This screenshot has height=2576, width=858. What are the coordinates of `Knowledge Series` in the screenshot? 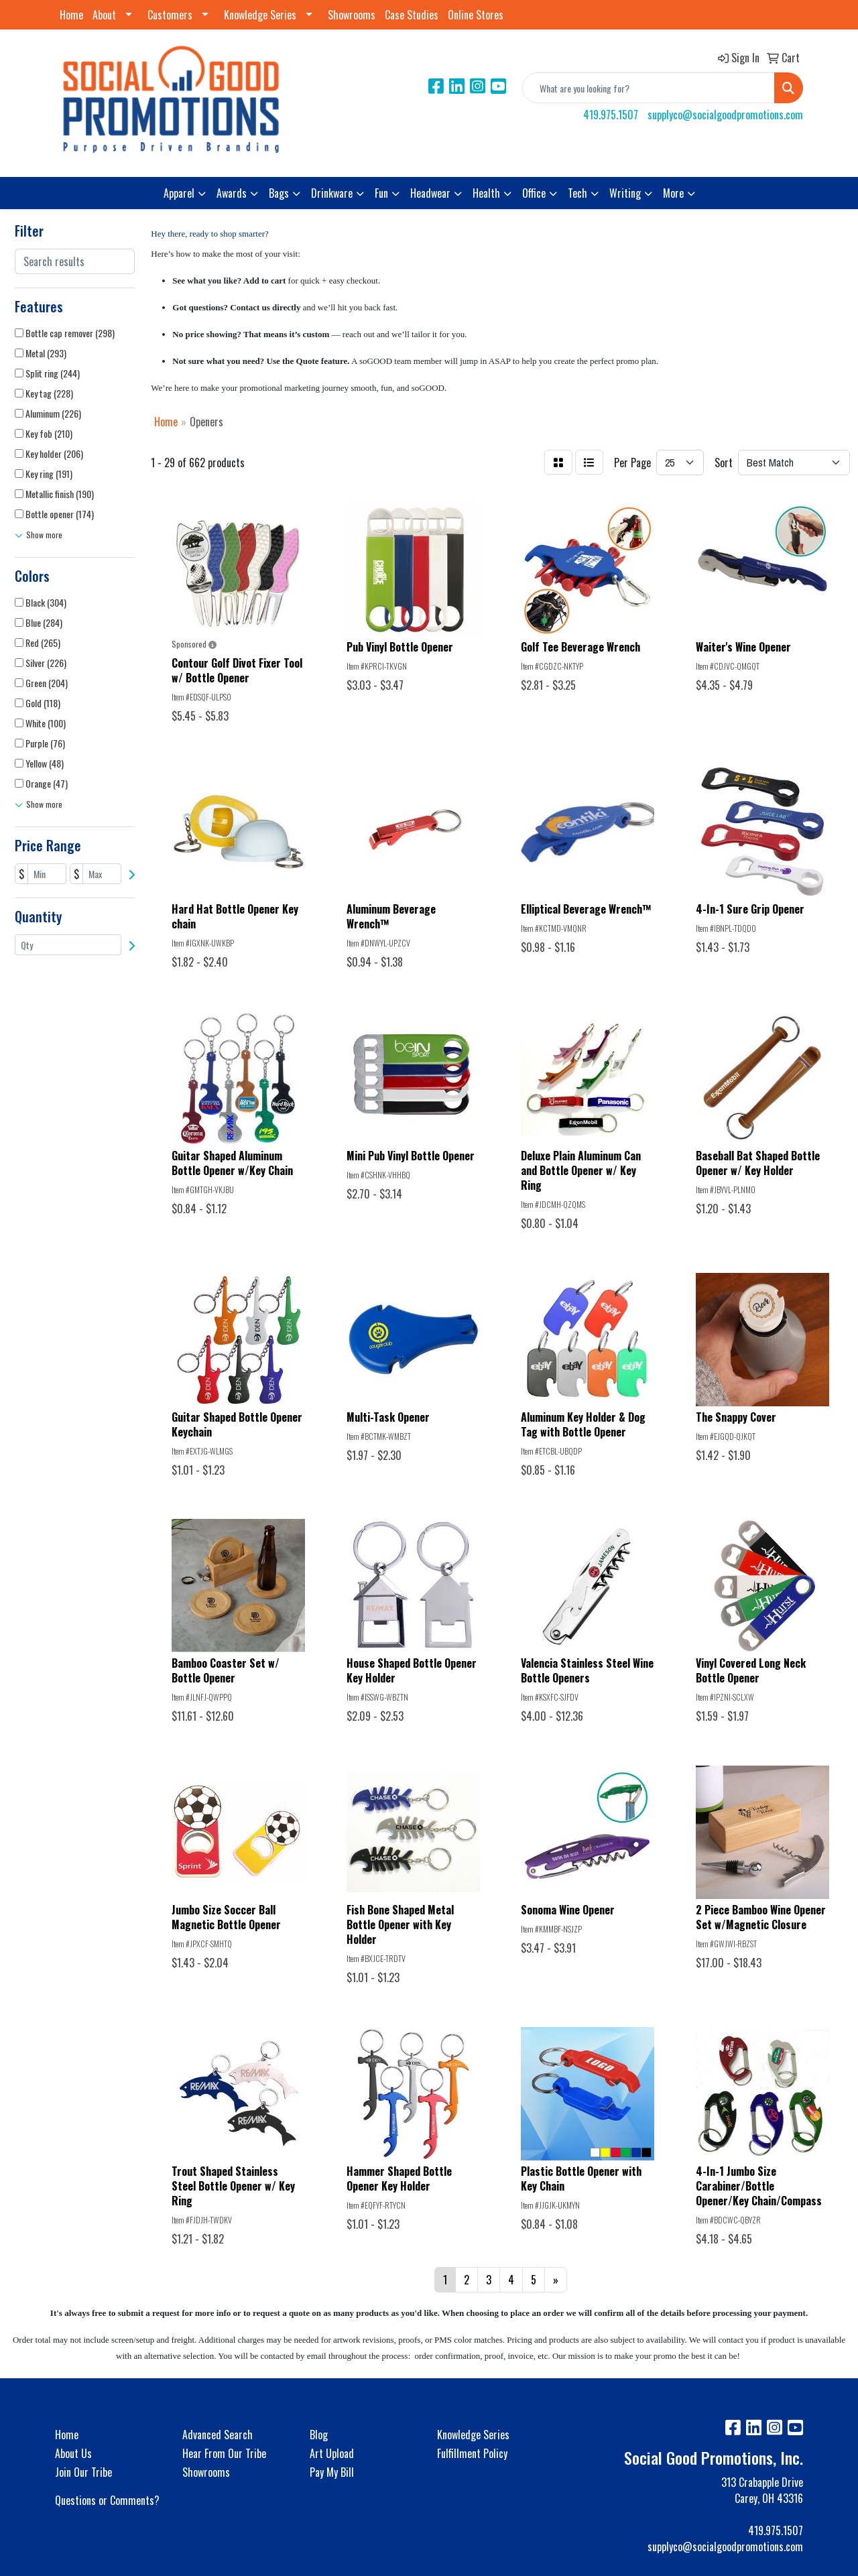 It's located at (260, 15).